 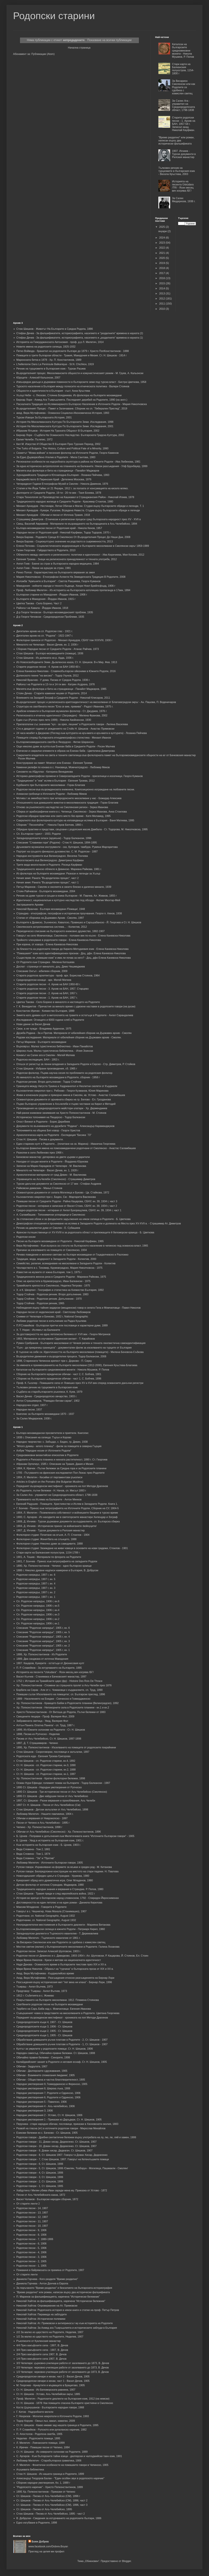 I want to click on Хайдутинът Милин убива Иван заради жена му. Приказка от Устово - 1872, so click(x=61, y=2190).